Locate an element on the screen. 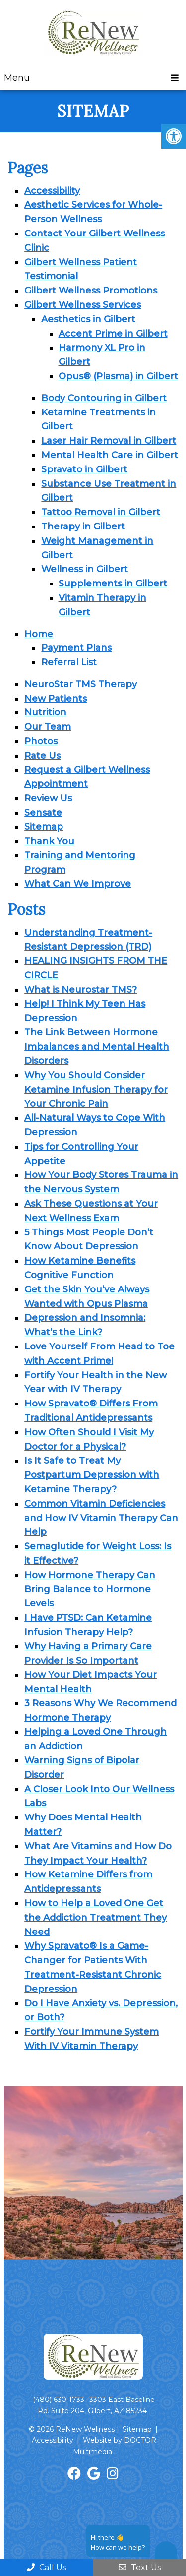 The width and height of the screenshot is (186, 2576). Mental Health Care in Gilbert is located at coordinates (109, 455).